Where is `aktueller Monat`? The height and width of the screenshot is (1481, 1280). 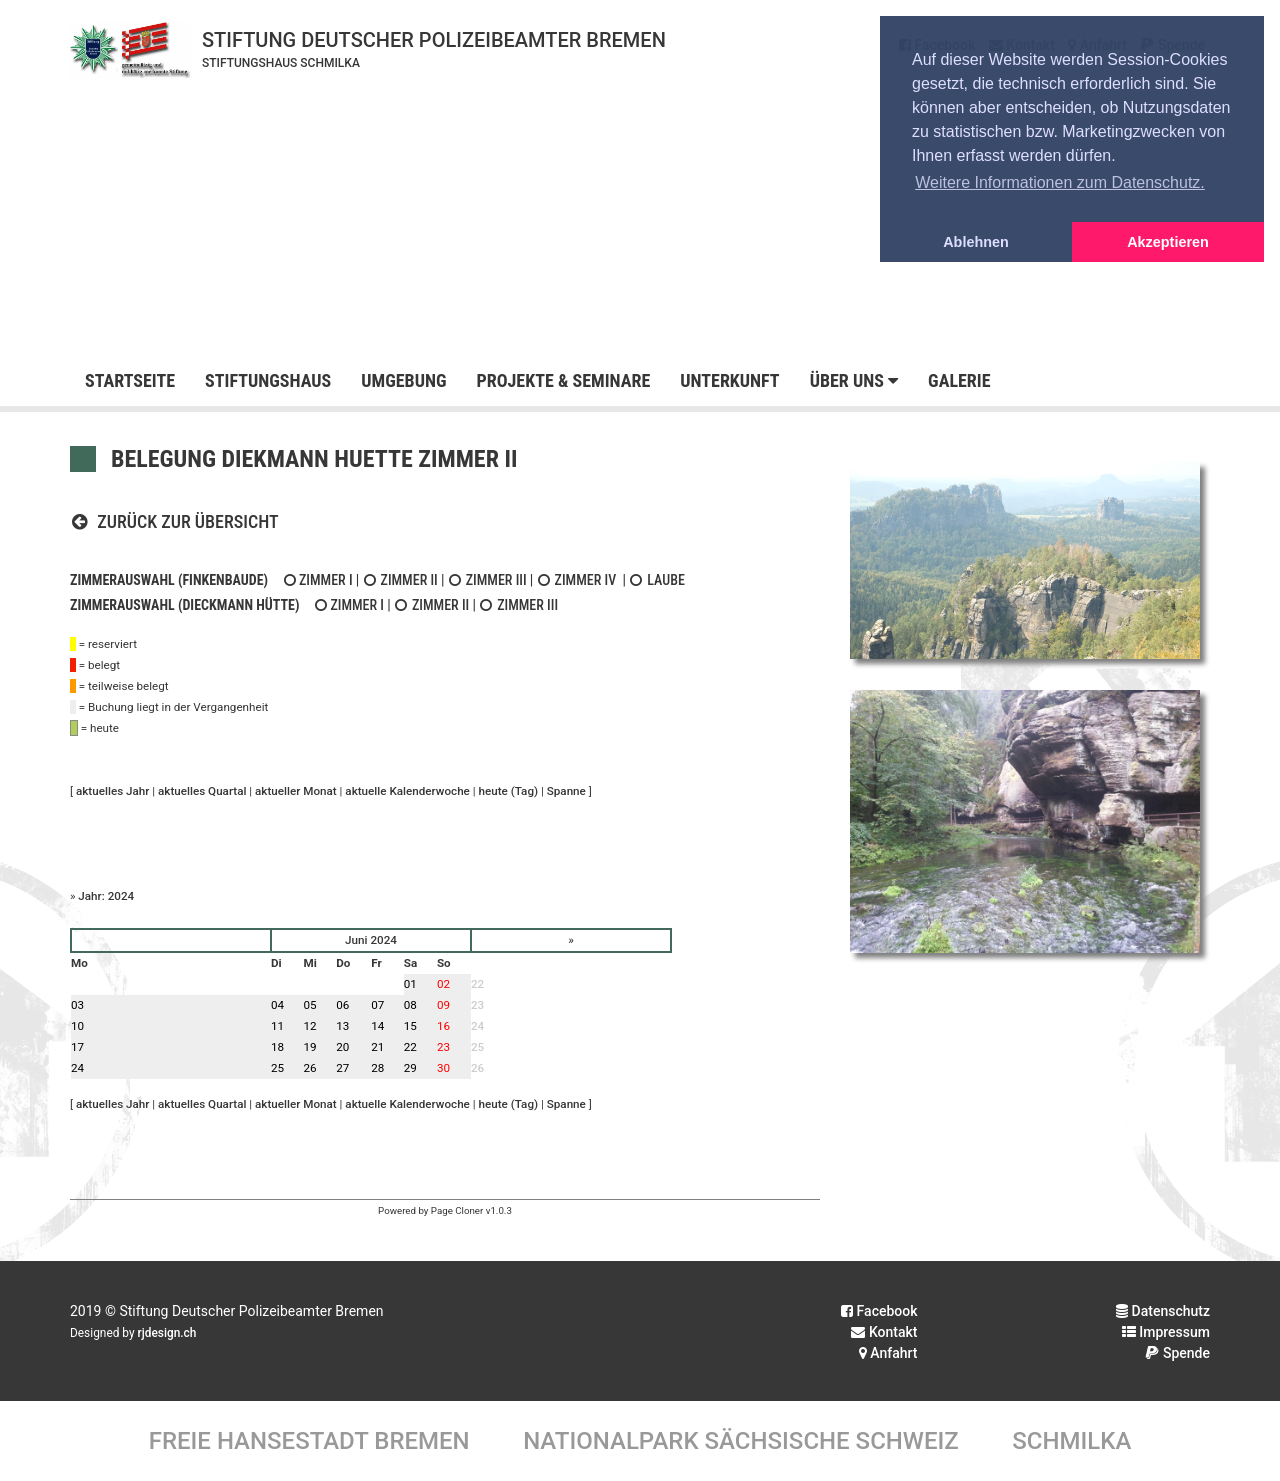
aktueller Monat is located at coordinates (296, 791).